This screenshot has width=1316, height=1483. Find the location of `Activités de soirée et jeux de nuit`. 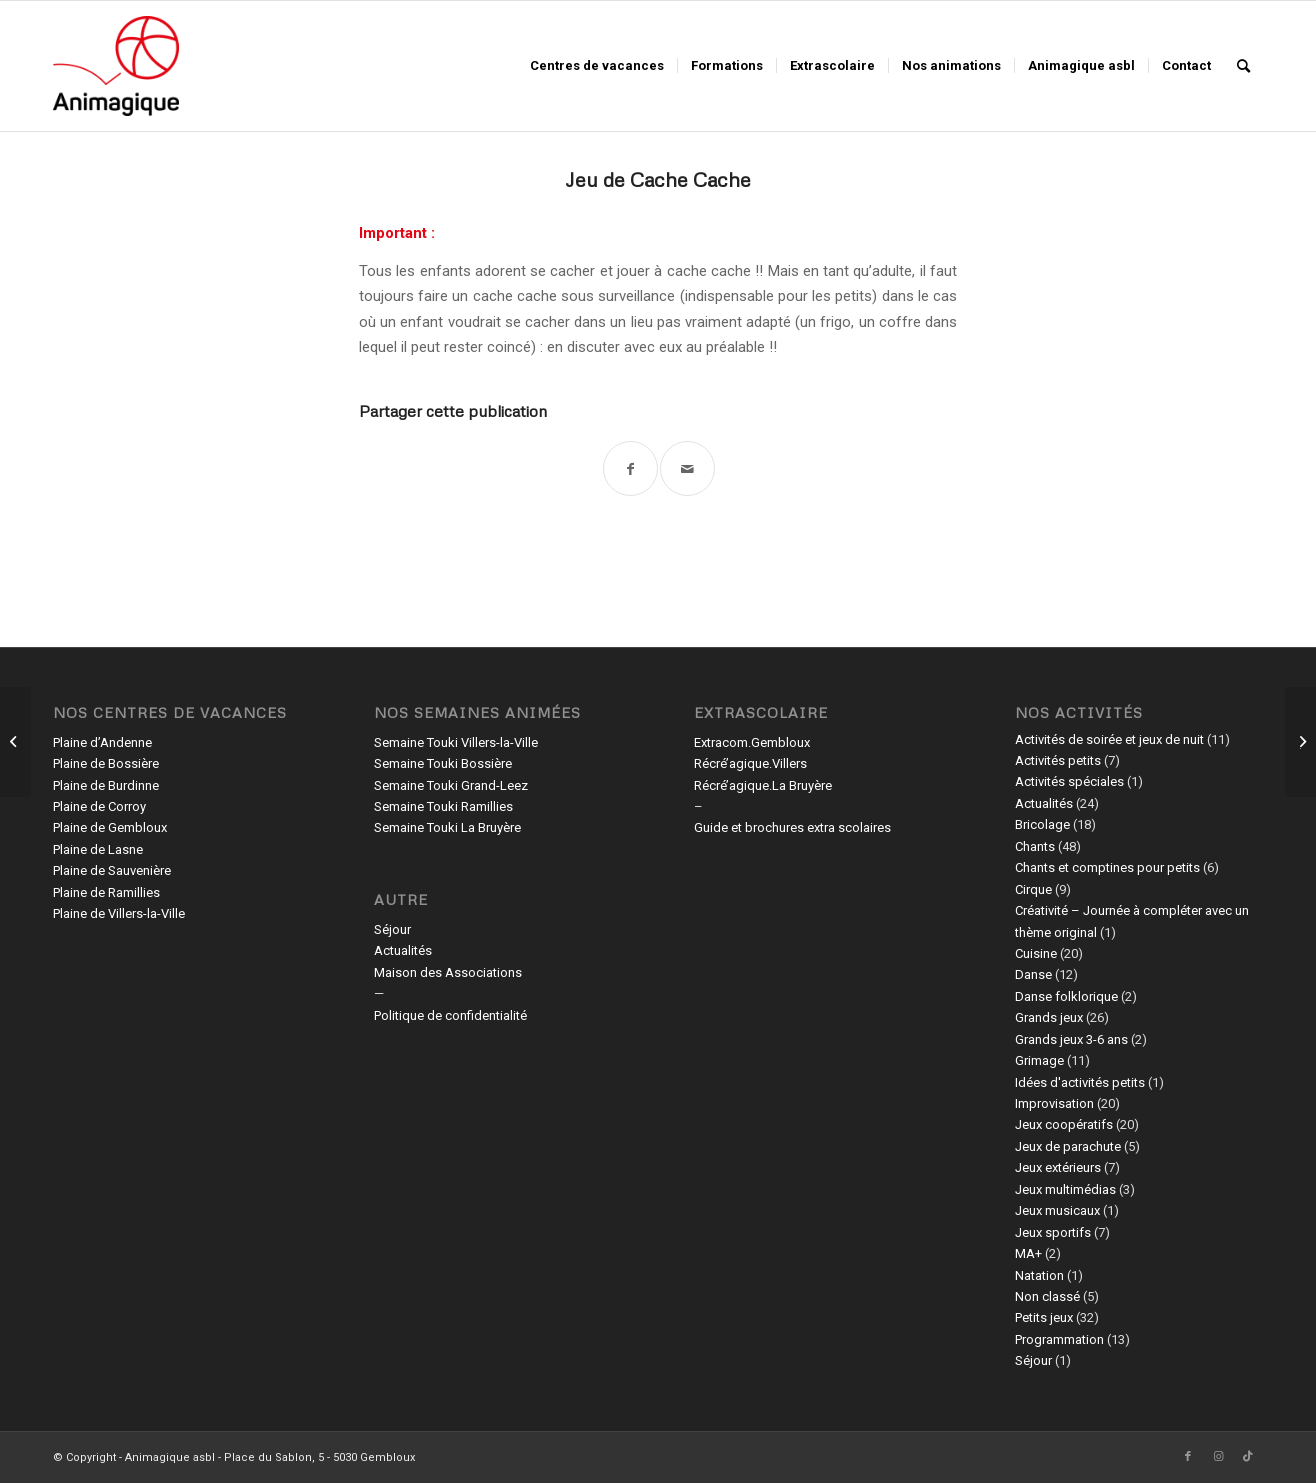

Activités de soirée et jeux de nuit is located at coordinates (1109, 739).